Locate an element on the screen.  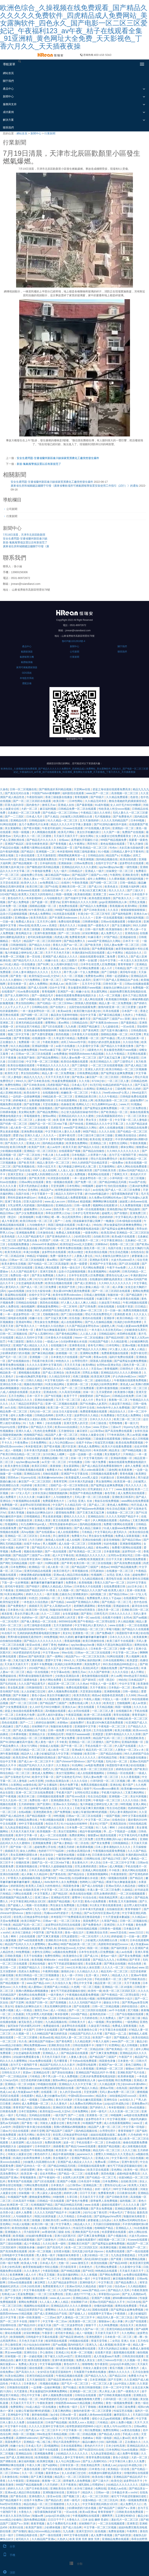
你懂的亚洲 is located at coordinates (134, 921).